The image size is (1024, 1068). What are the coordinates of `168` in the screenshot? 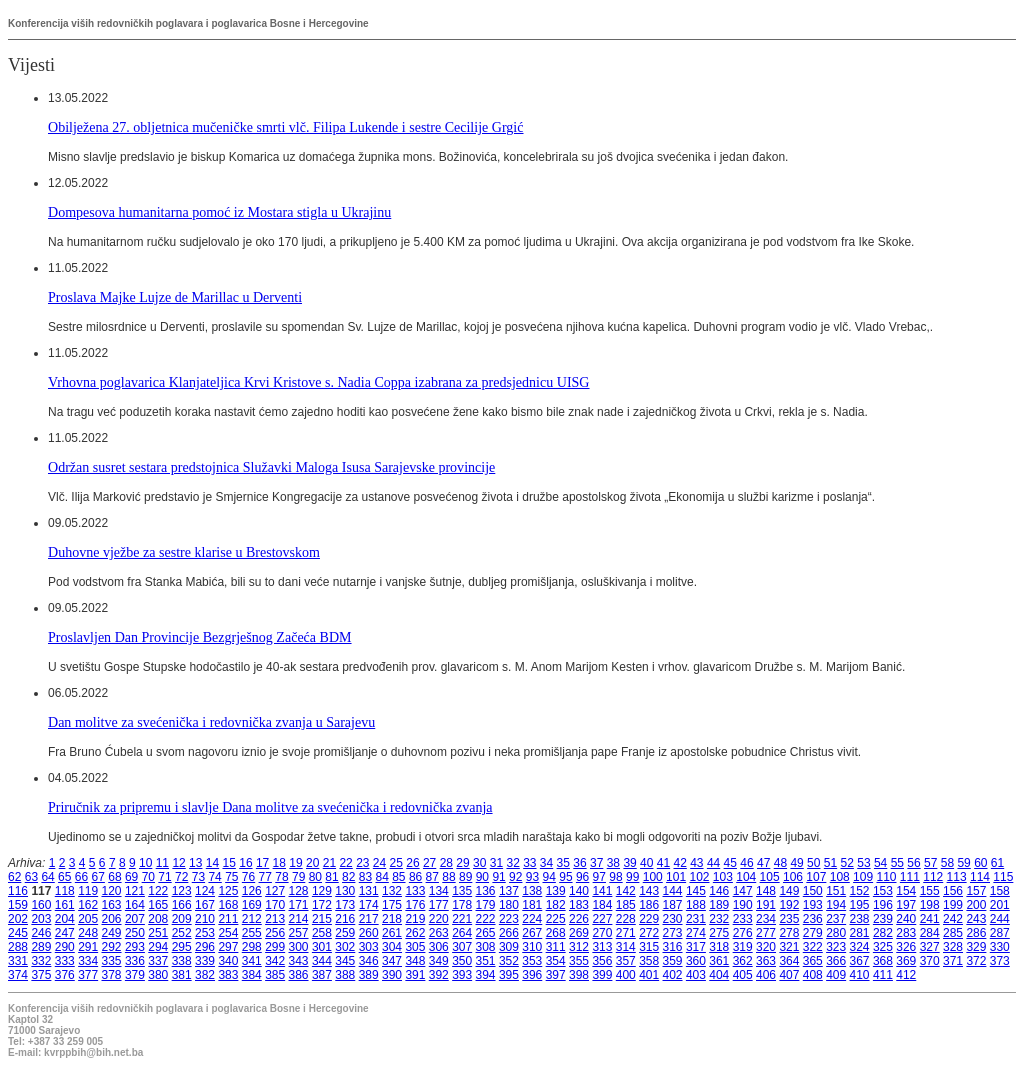 It's located at (228, 905).